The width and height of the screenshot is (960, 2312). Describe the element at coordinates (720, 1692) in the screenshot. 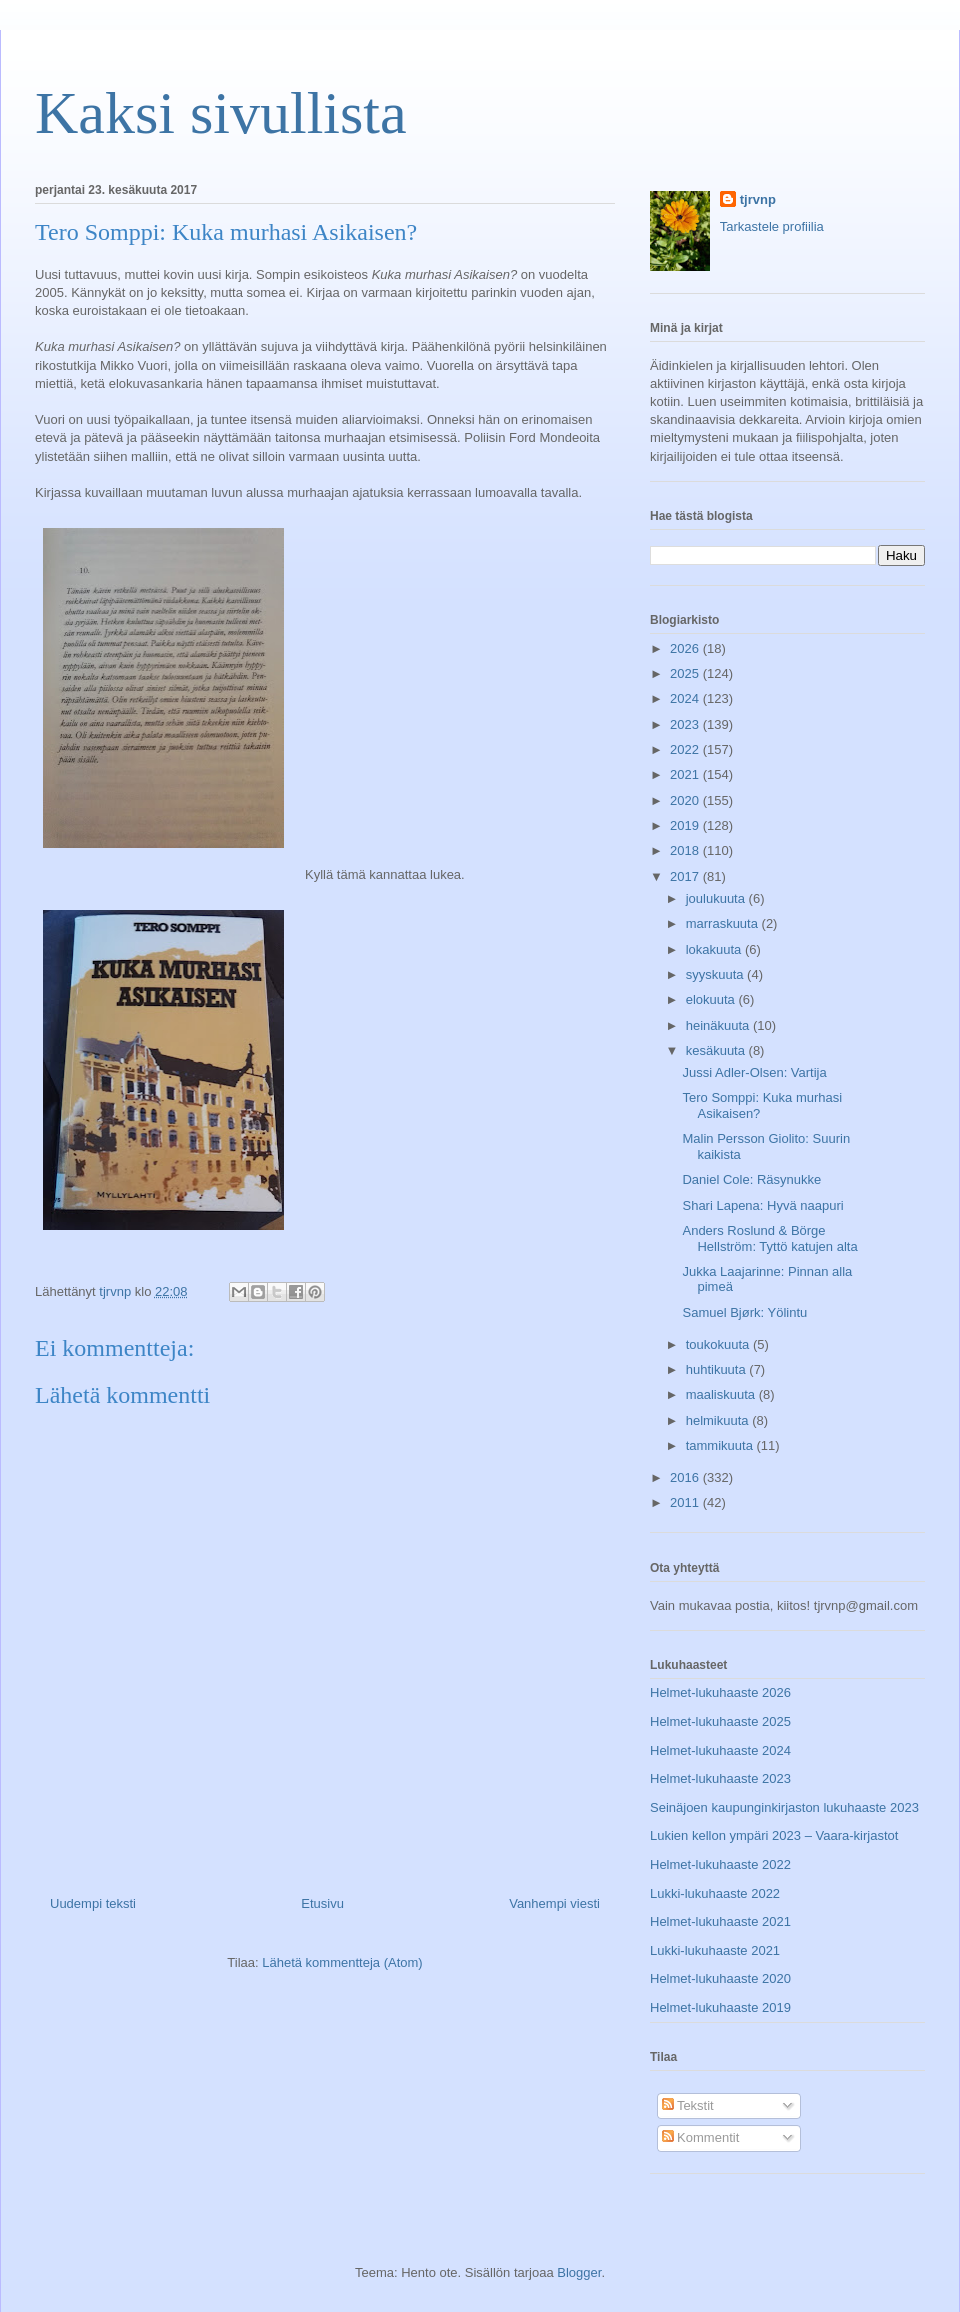

I see `Helmet-lukuhaaste 2026` at that location.